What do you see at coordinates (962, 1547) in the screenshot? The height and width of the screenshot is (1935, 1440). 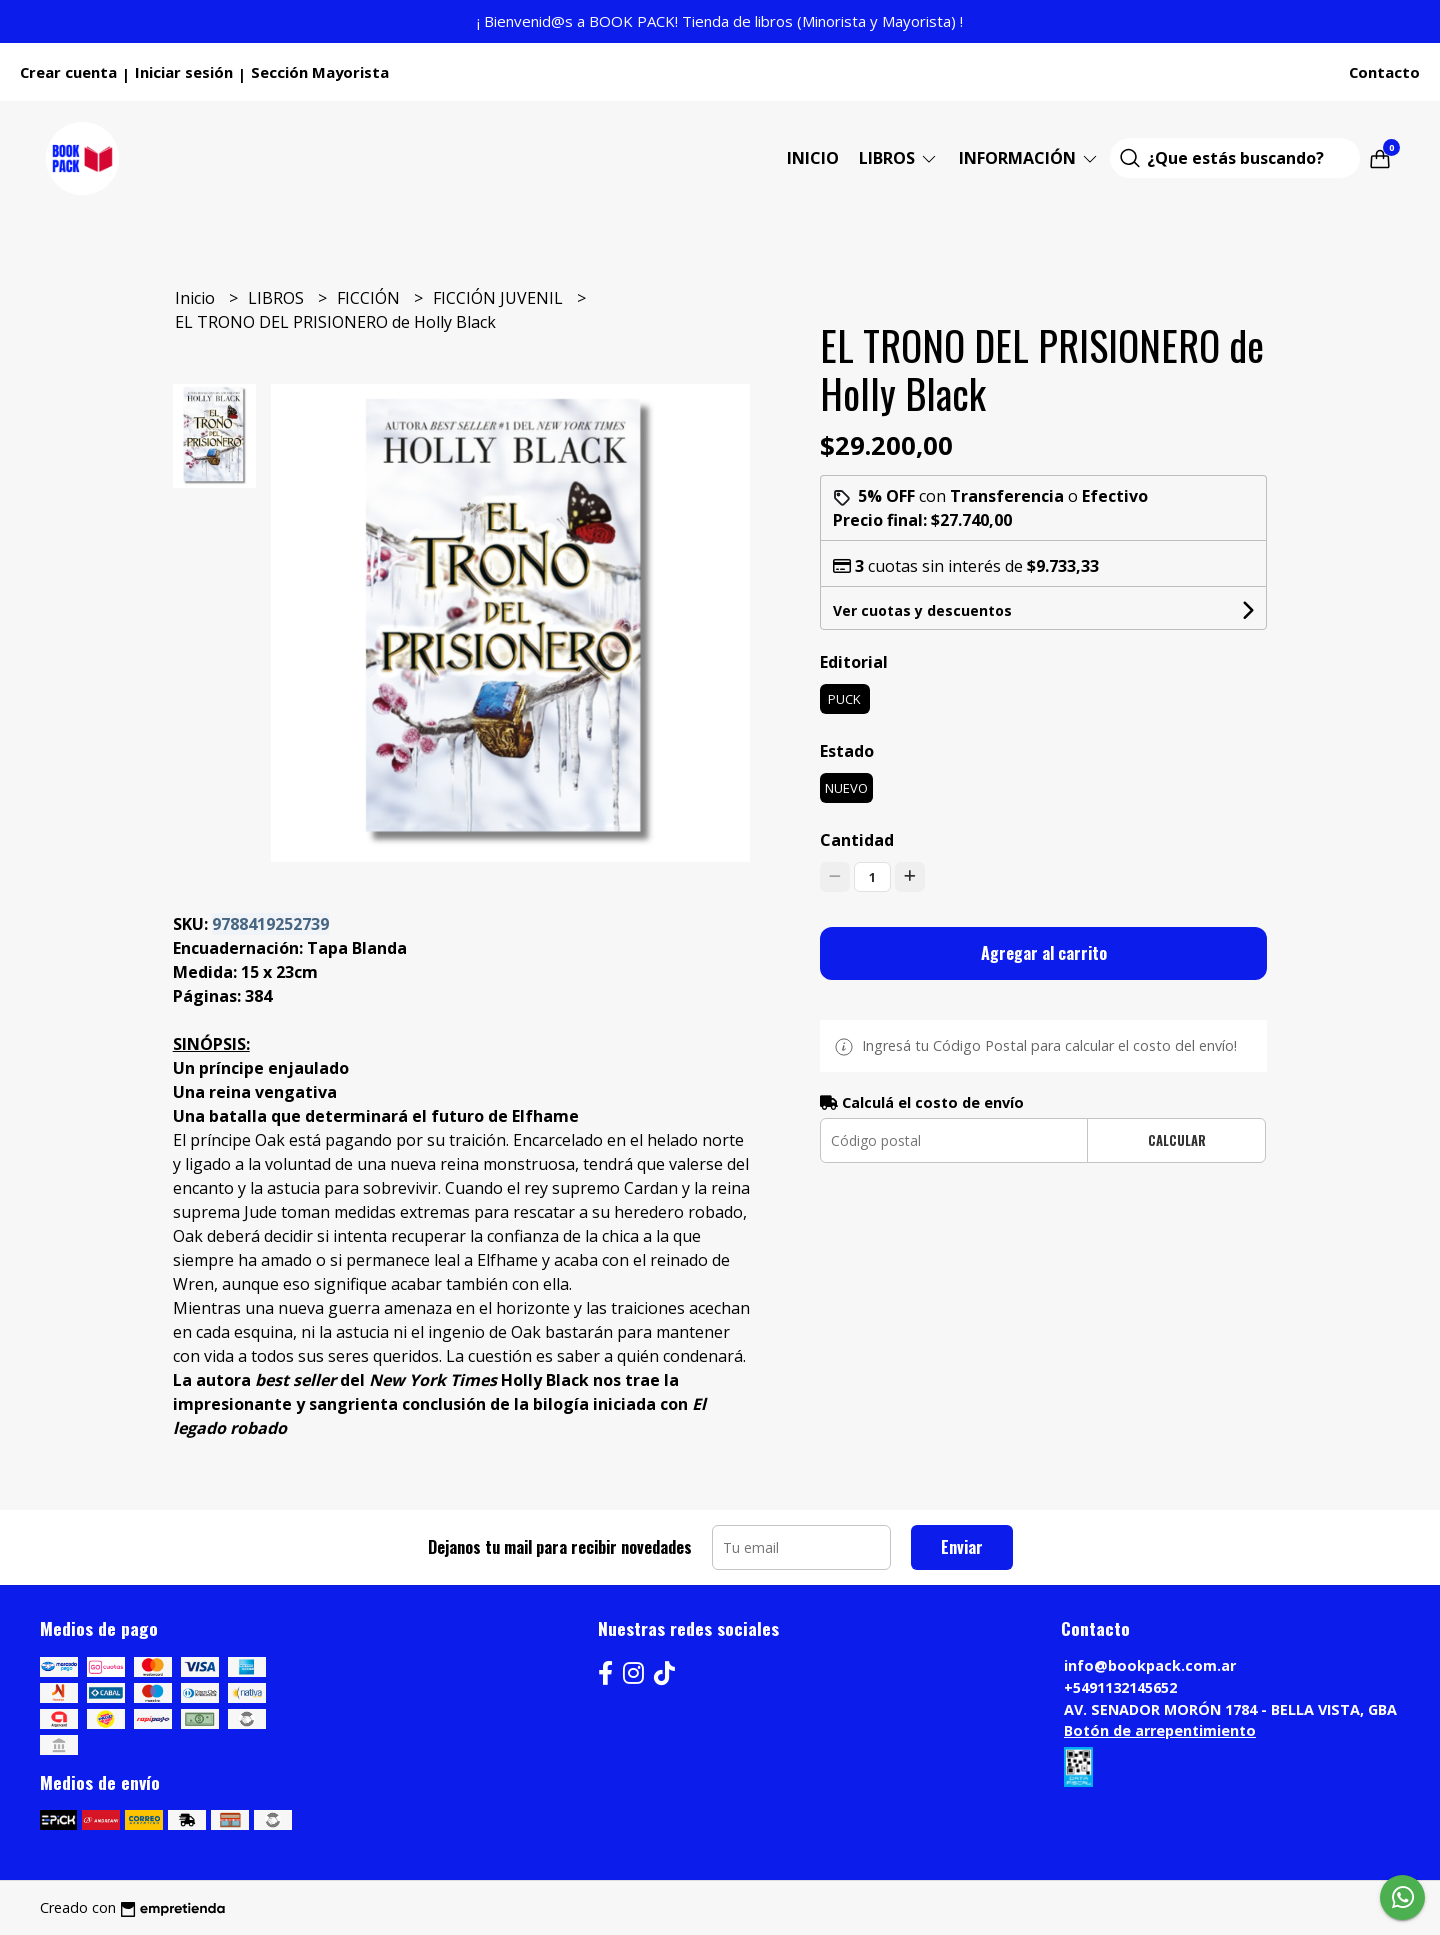 I see `Enviar` at bounding box center [962, 1547].